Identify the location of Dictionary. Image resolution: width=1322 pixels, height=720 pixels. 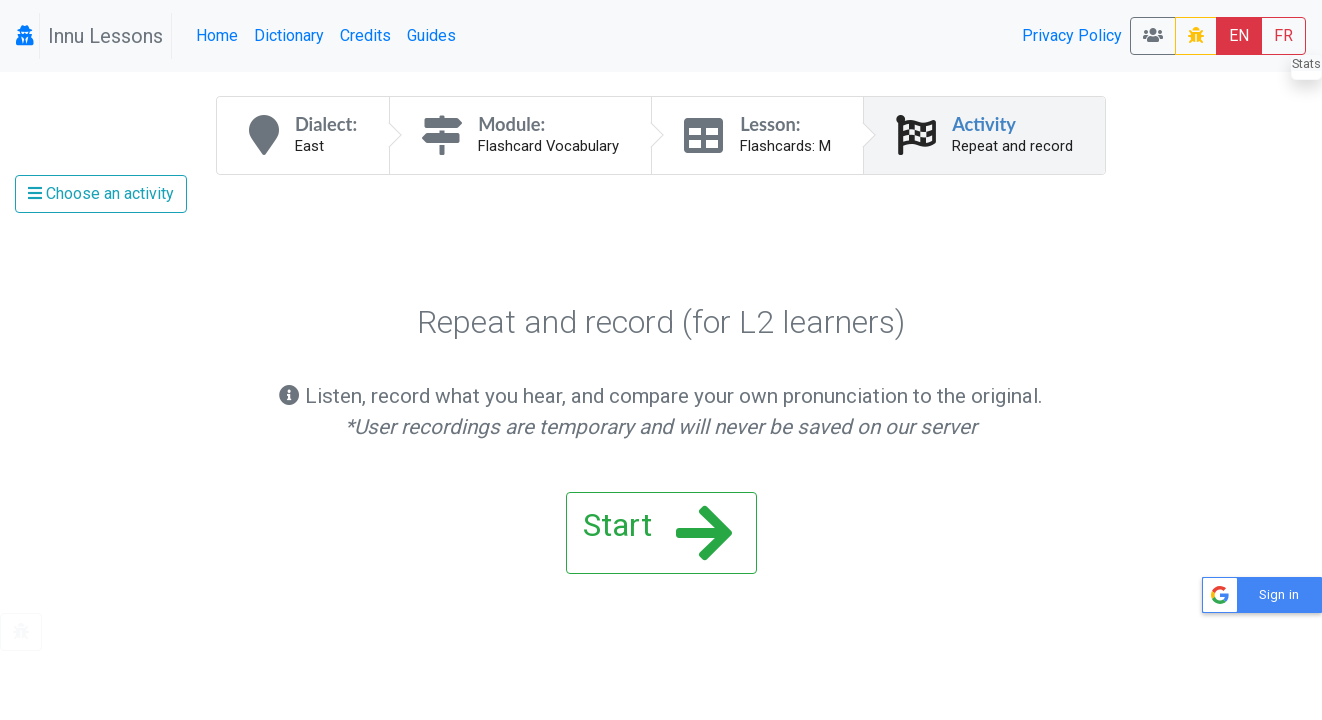
(289, 35).